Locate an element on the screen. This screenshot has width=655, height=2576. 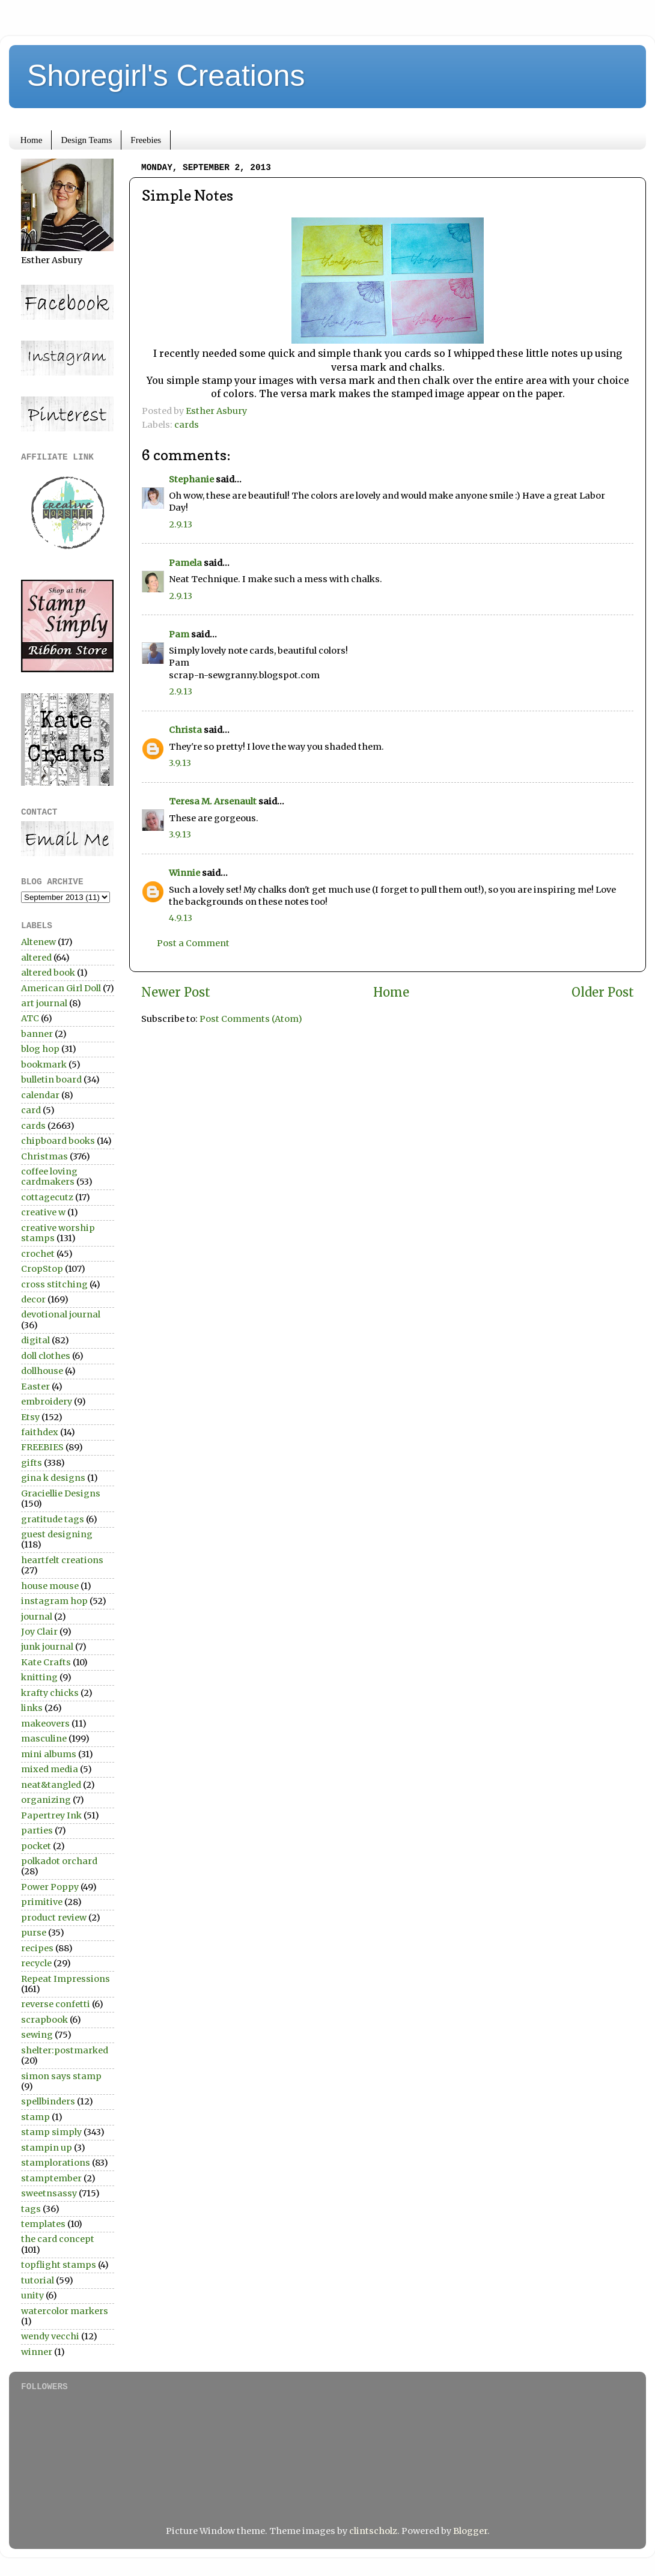
devotional journal is located at coordinates (60, 1314).